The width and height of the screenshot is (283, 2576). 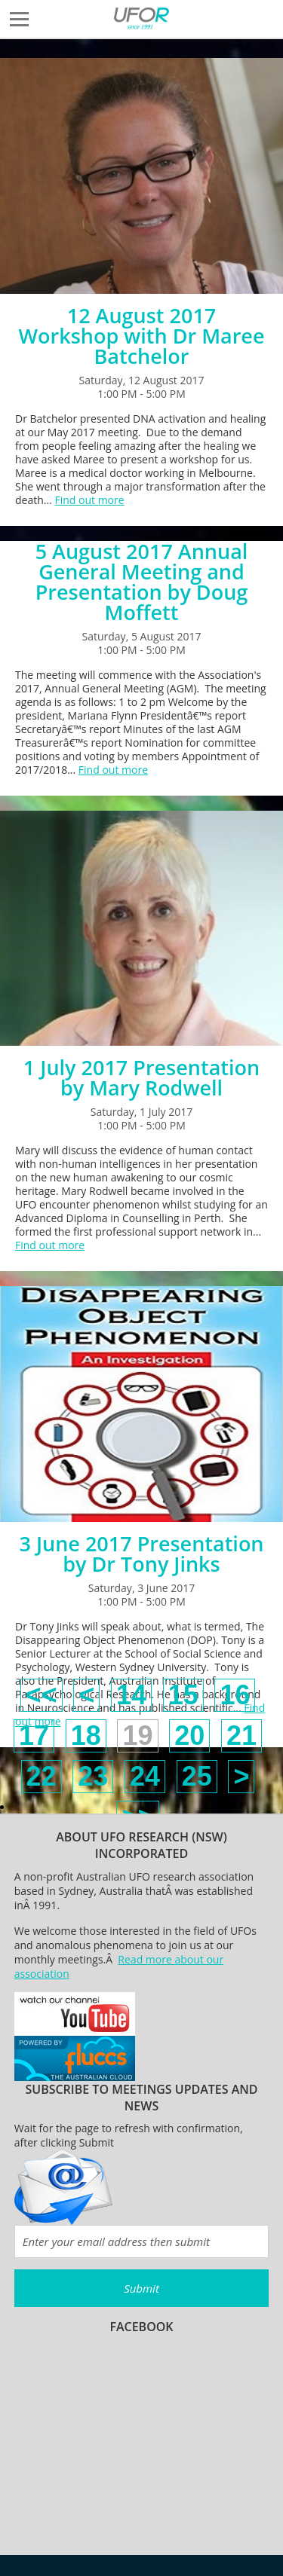 What do you see at coordinates (41, 1694) in the screenshot?
I see `<<` at bounding box center [41, 1694].